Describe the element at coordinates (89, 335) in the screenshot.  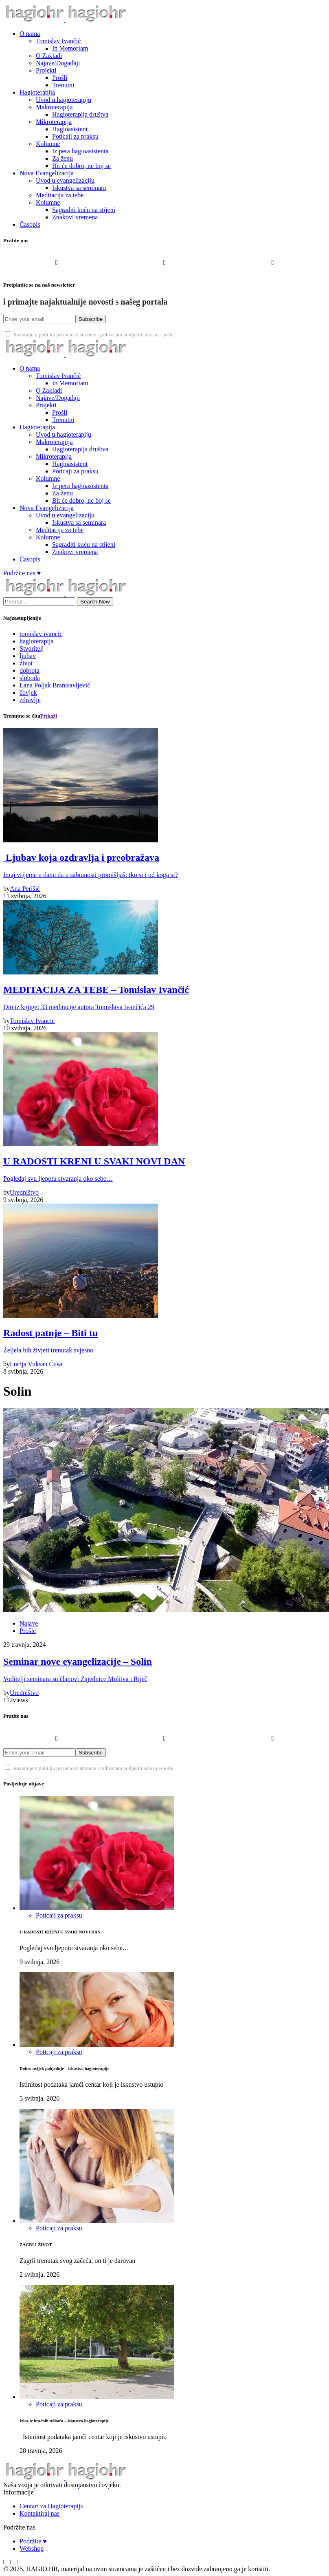
I see `Razumijem politiku privatnosti stranice i prihvaćam podijeliti adresu e-pošte` at that location.